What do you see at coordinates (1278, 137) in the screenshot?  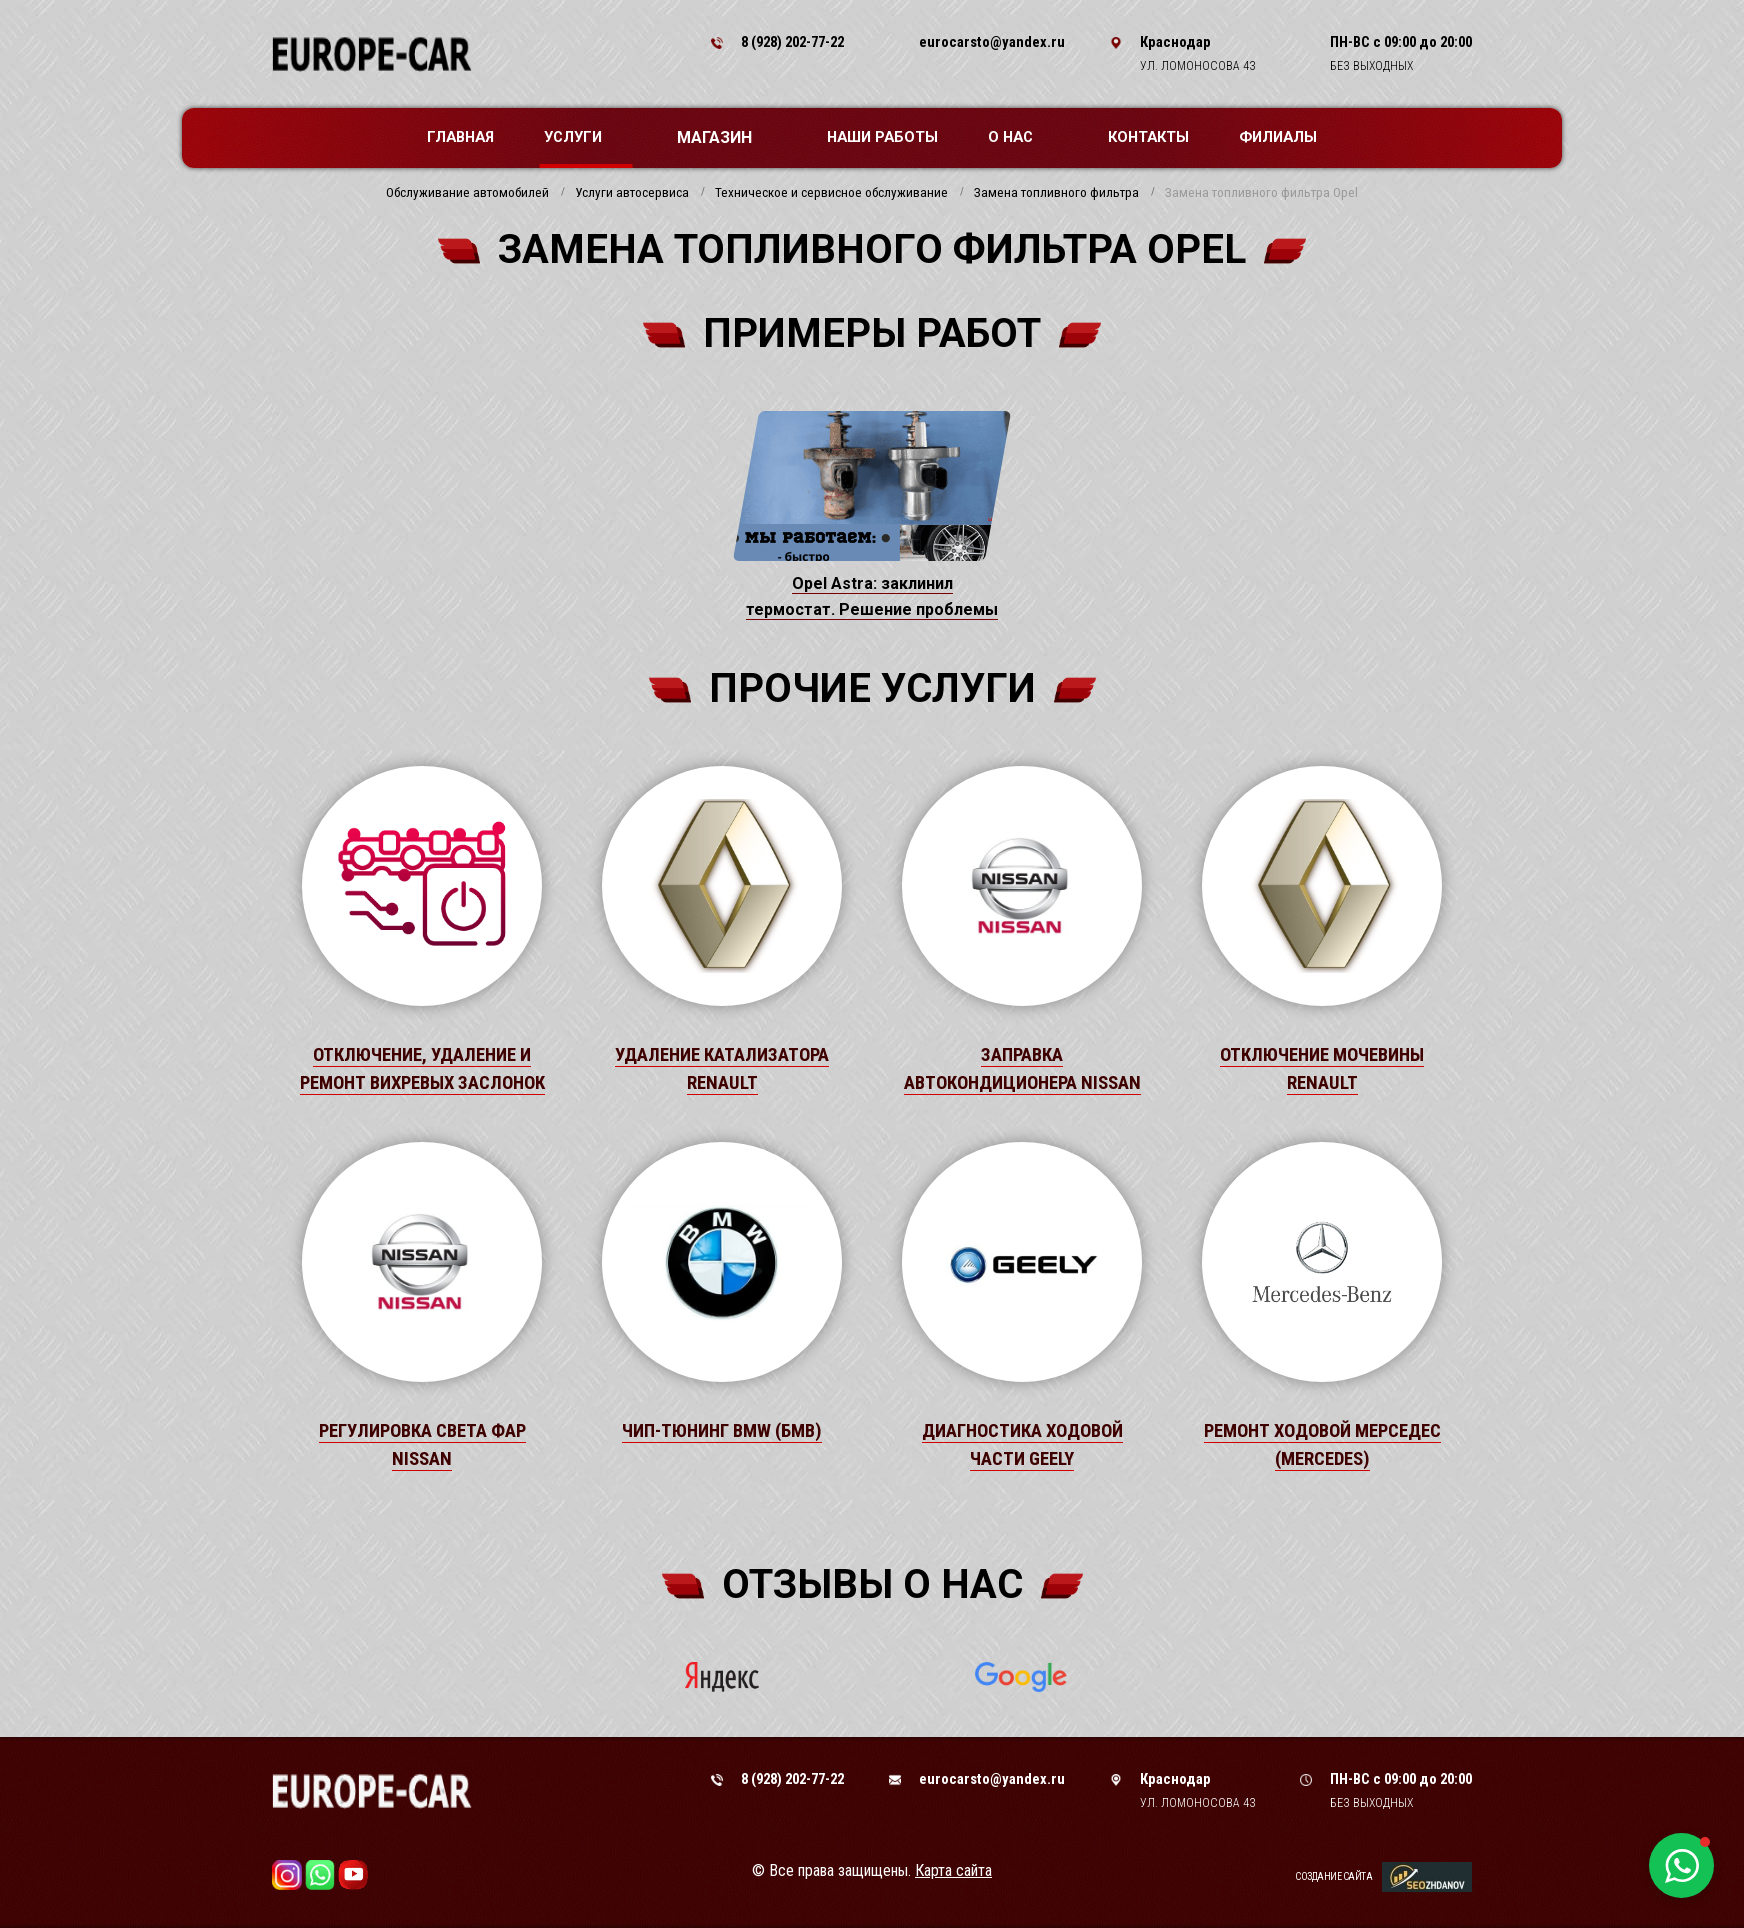 I see `Филиалы` at bounding box center [1278, 137].